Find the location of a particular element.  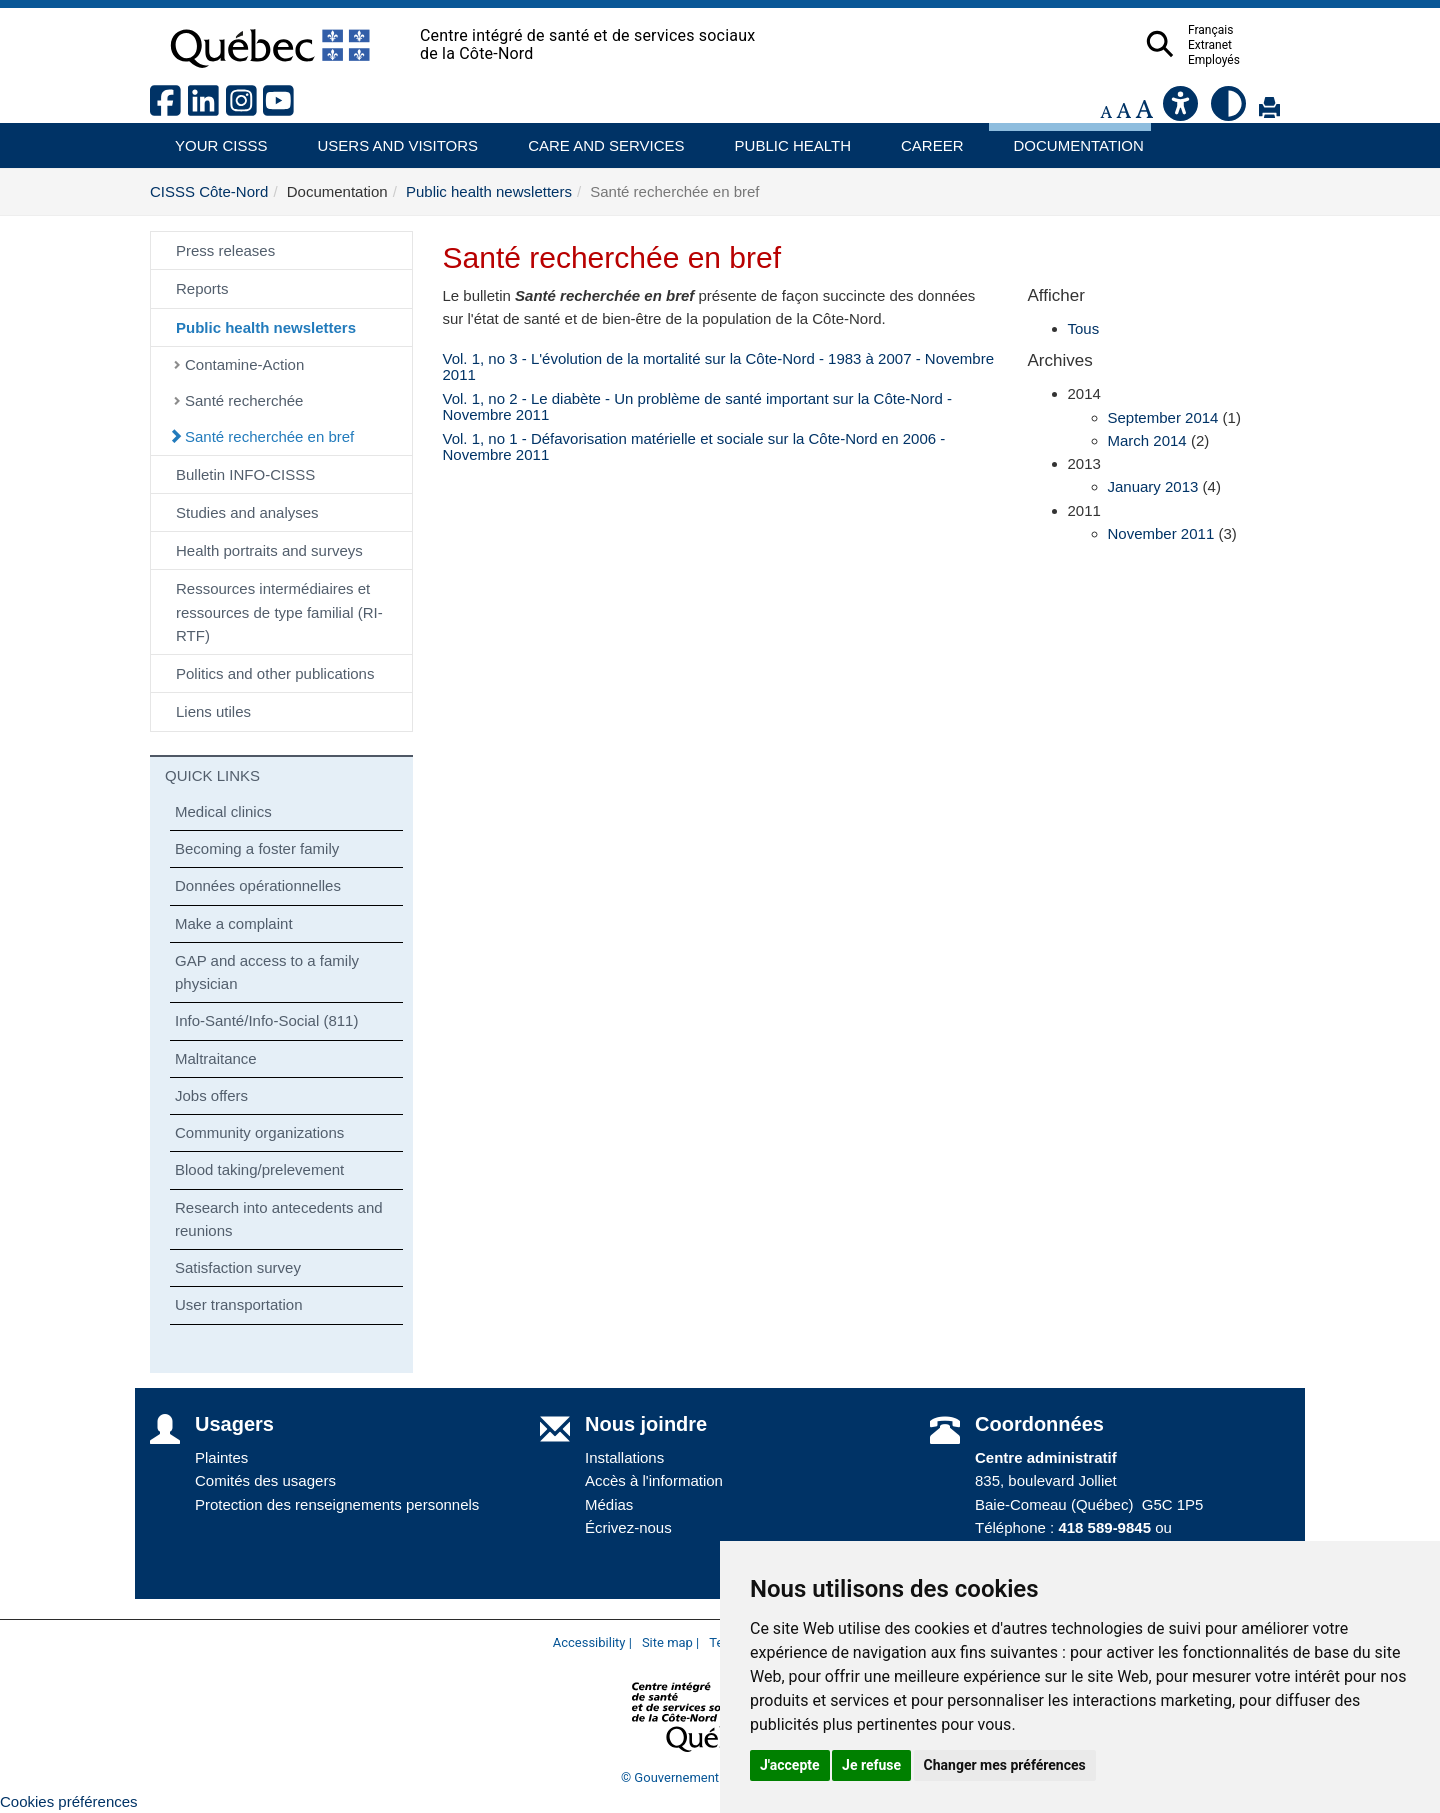

Make a complaint is located at coordinates (234, 923).